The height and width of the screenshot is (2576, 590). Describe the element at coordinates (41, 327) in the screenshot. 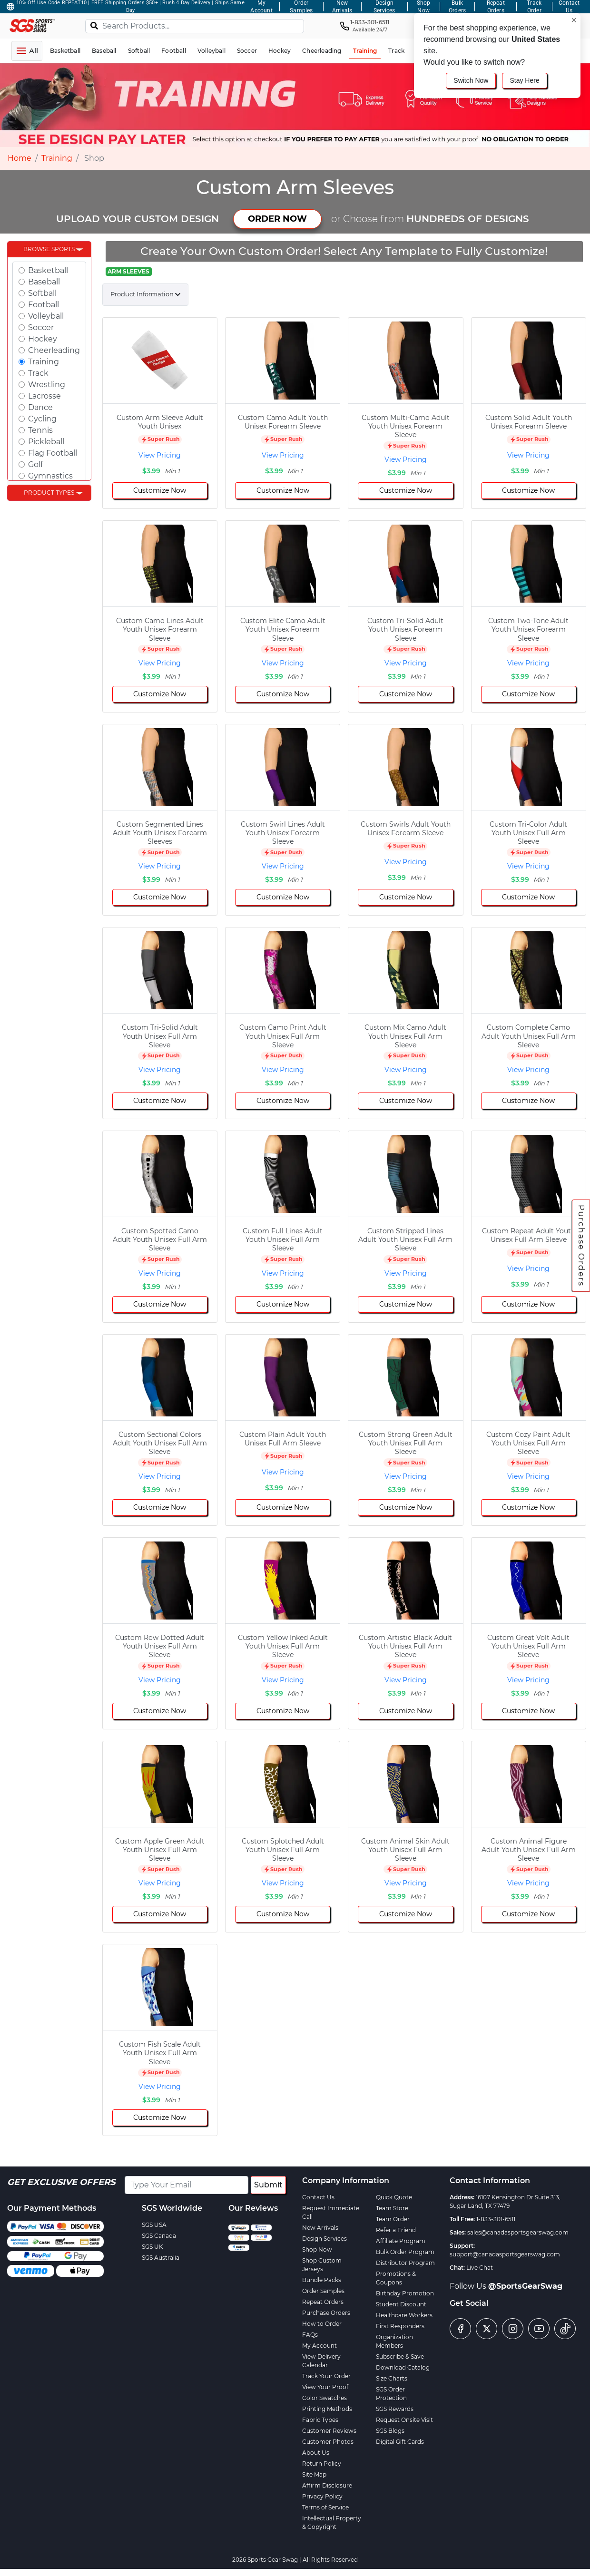

I see `Soccer` at that location.